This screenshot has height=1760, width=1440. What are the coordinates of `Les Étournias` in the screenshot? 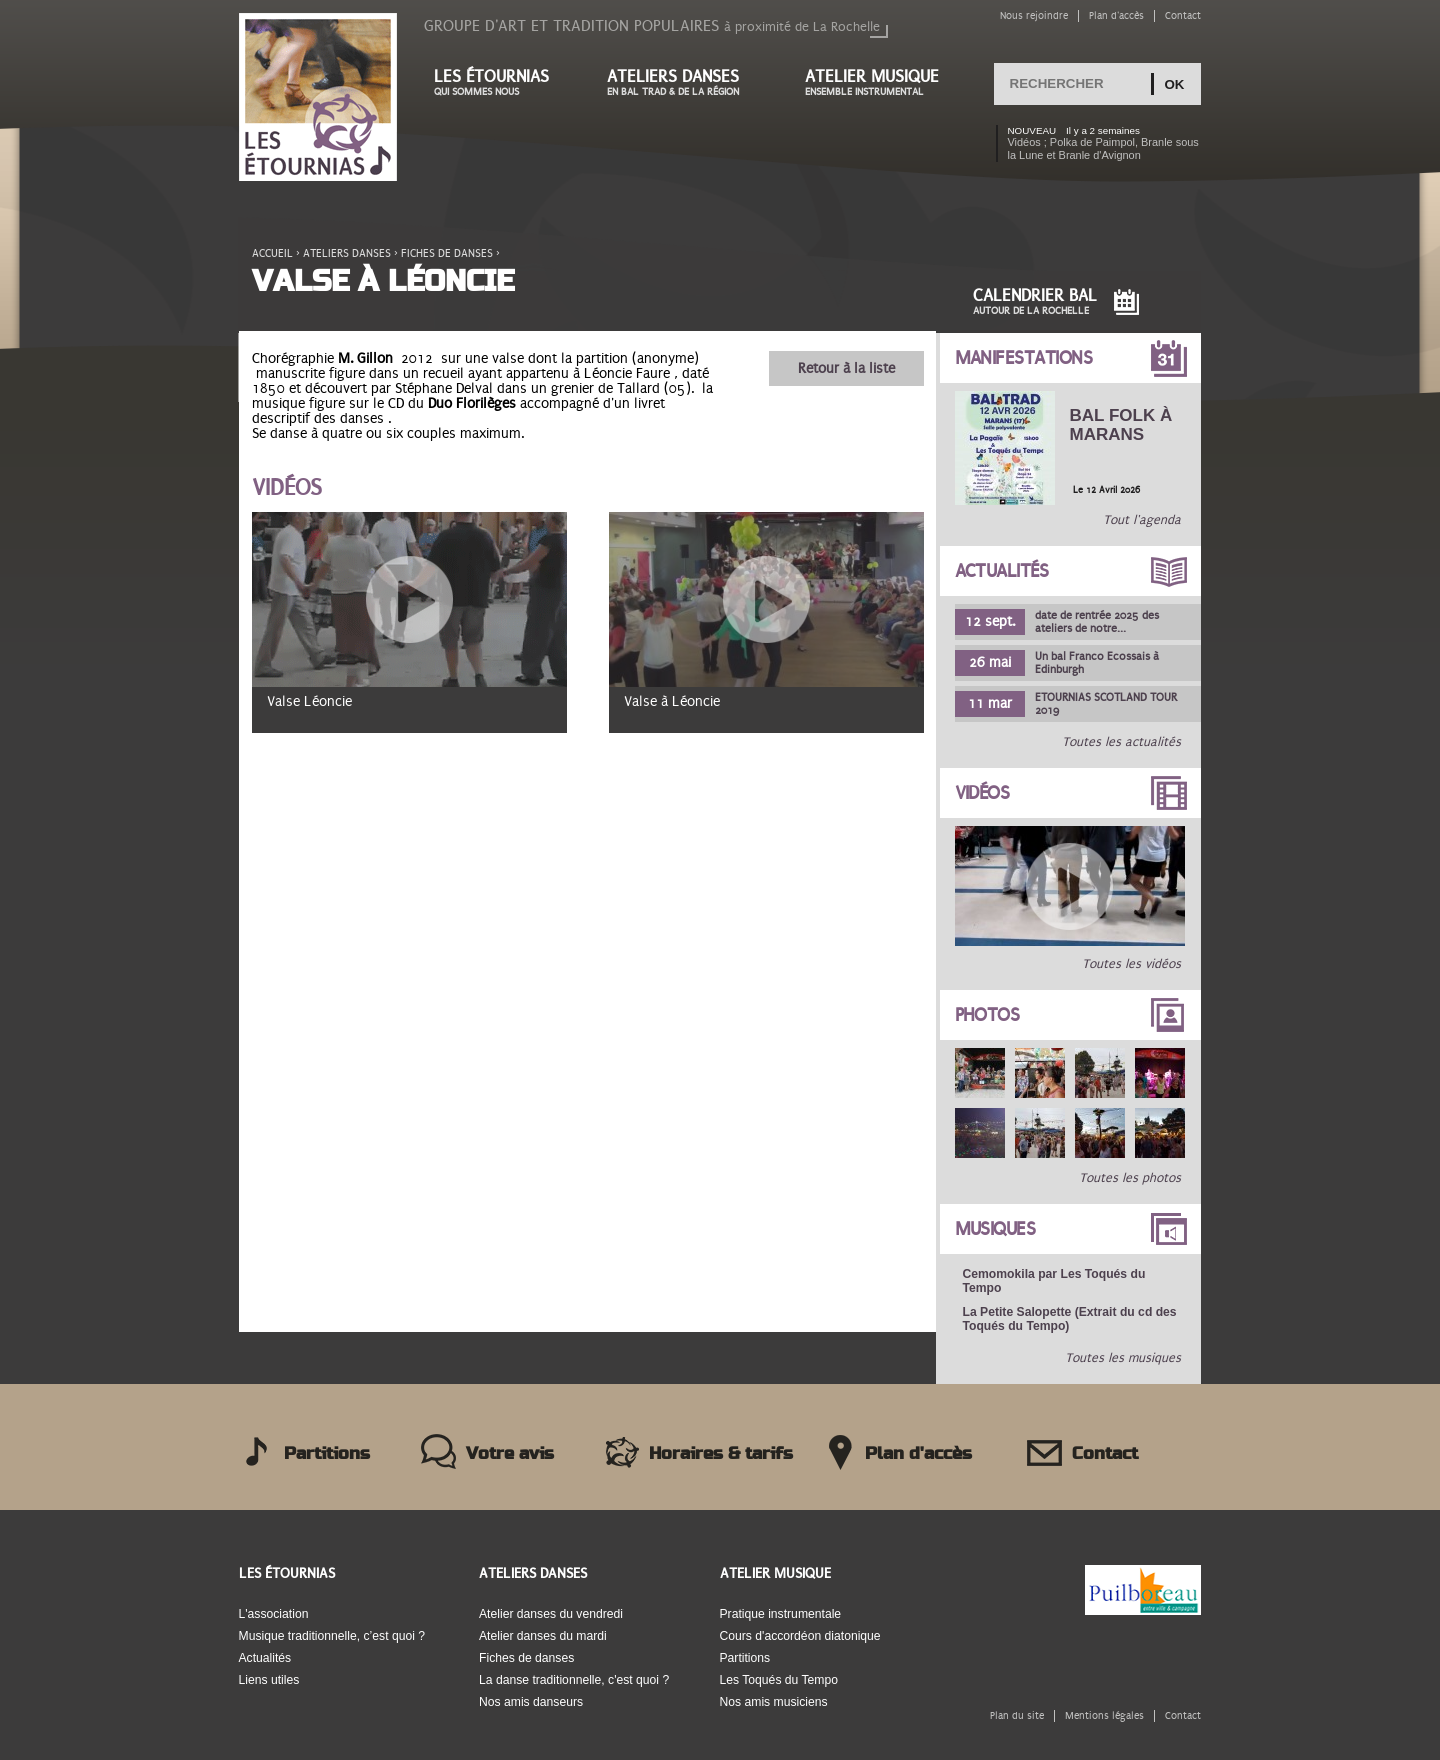 It's located at (287, 1573).